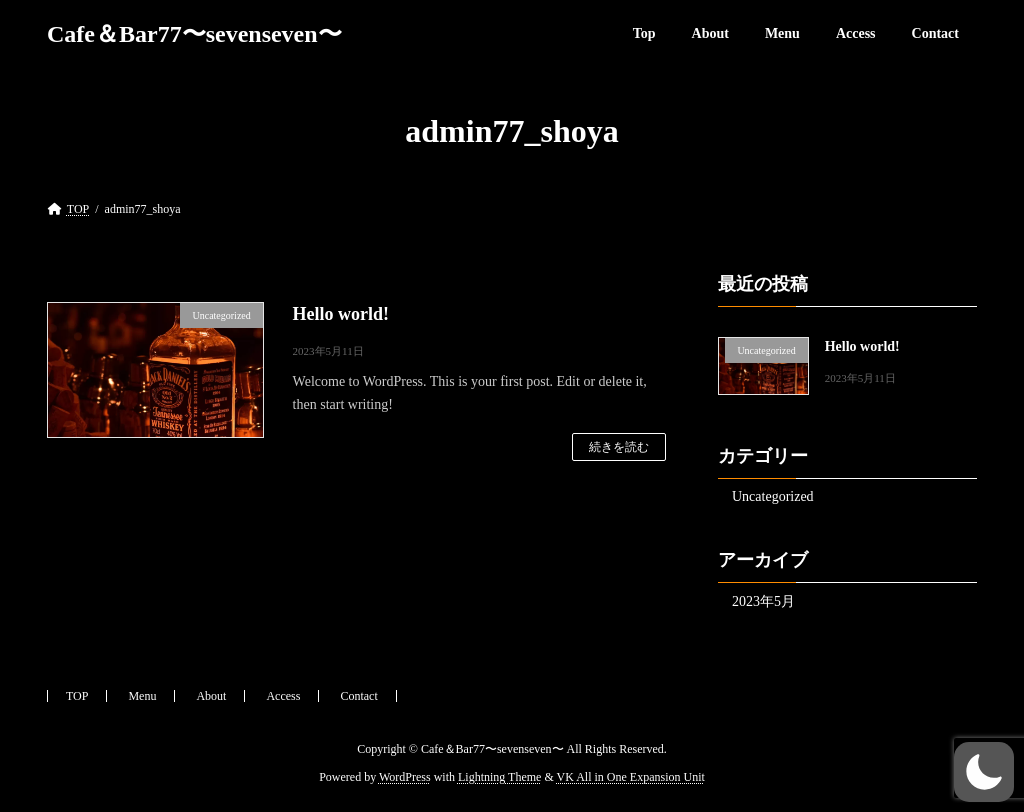 The image size is (1024, 812). What do you see at coordinates (142, 696) in the screenshot?
I see `Menu` at bounding box center [142, 696].